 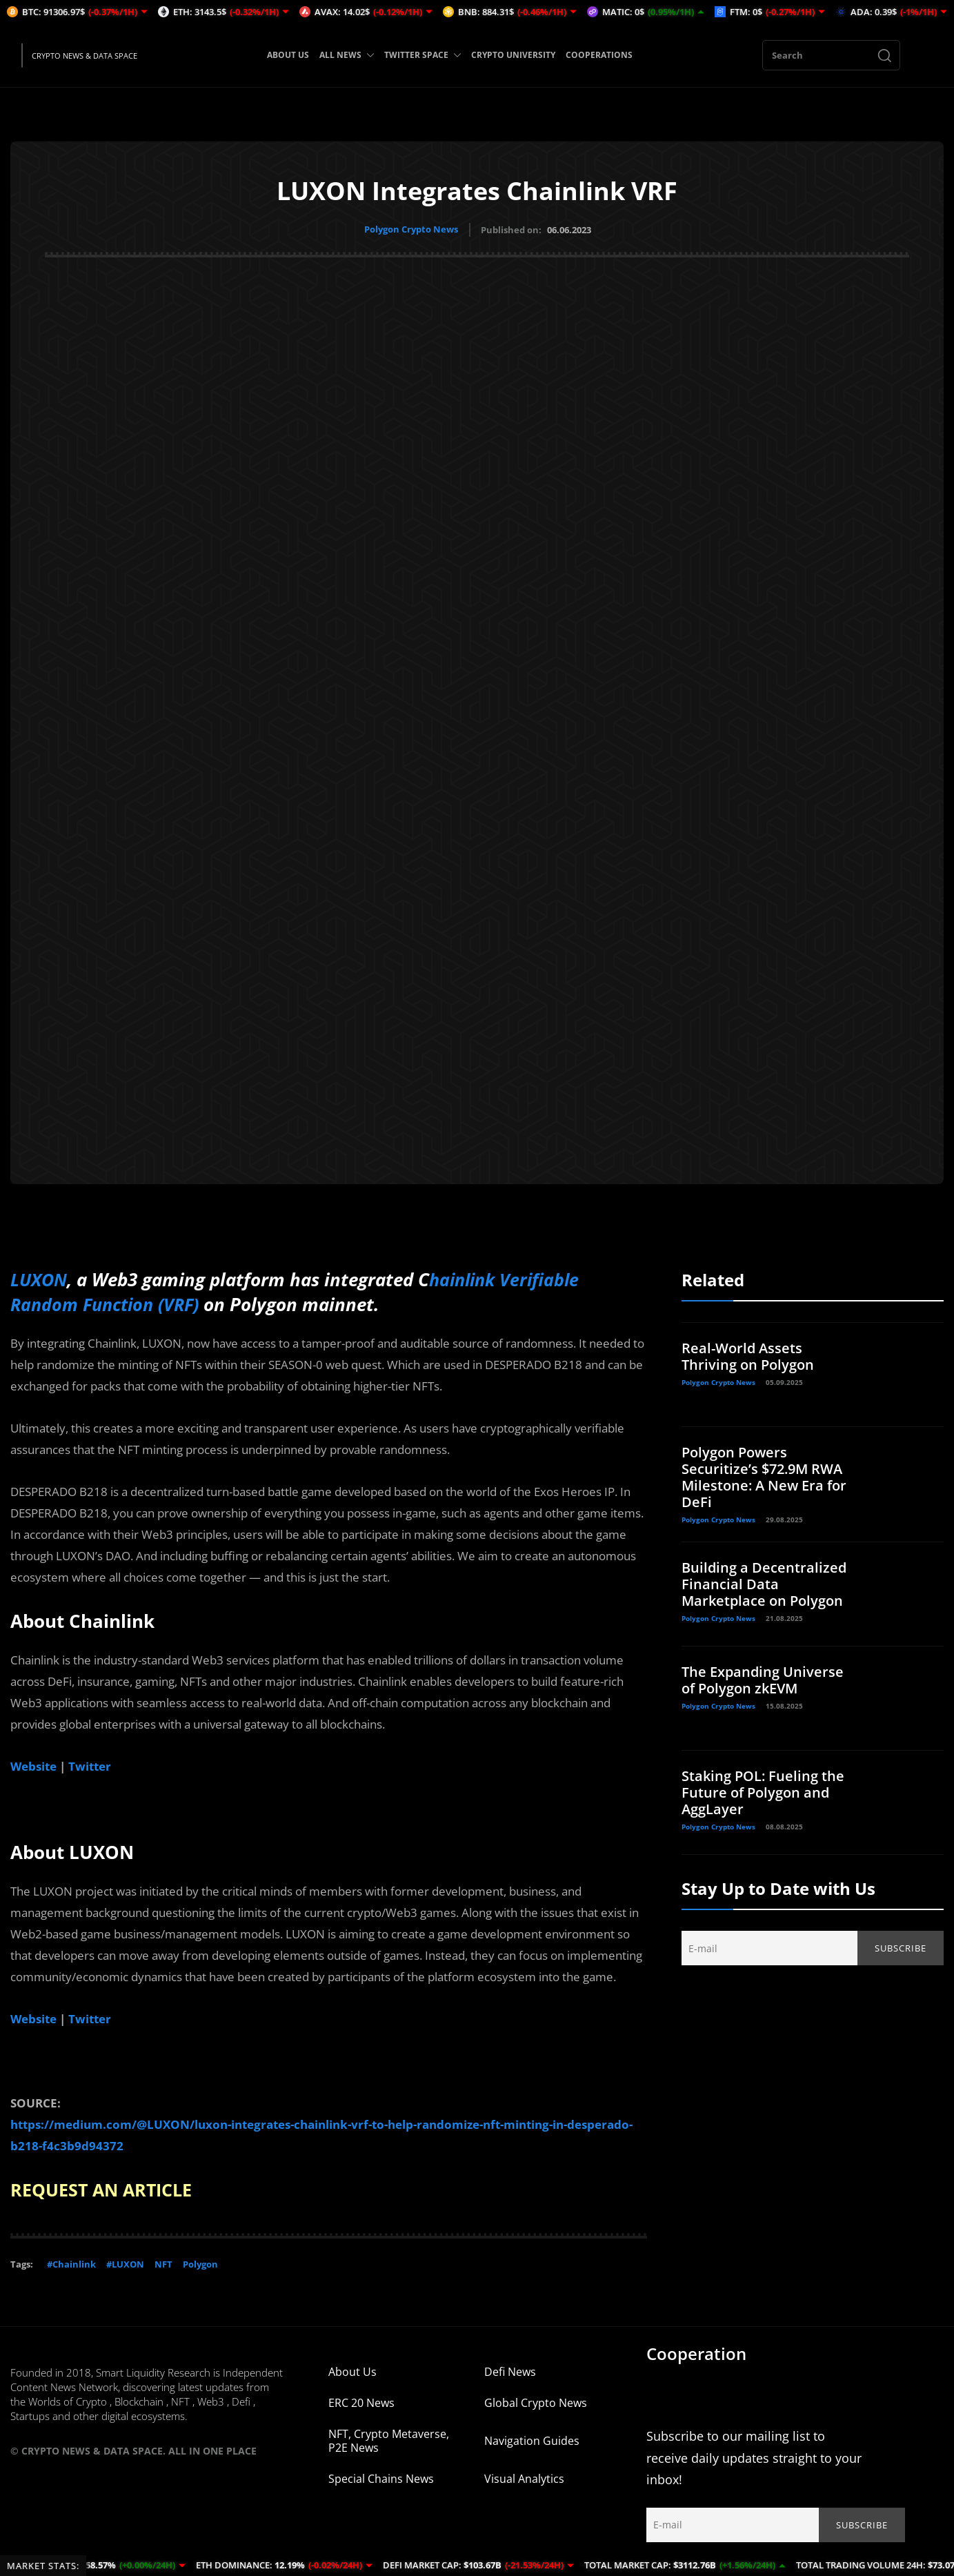 I want to click on About Us, so click(x=352, y=2371).